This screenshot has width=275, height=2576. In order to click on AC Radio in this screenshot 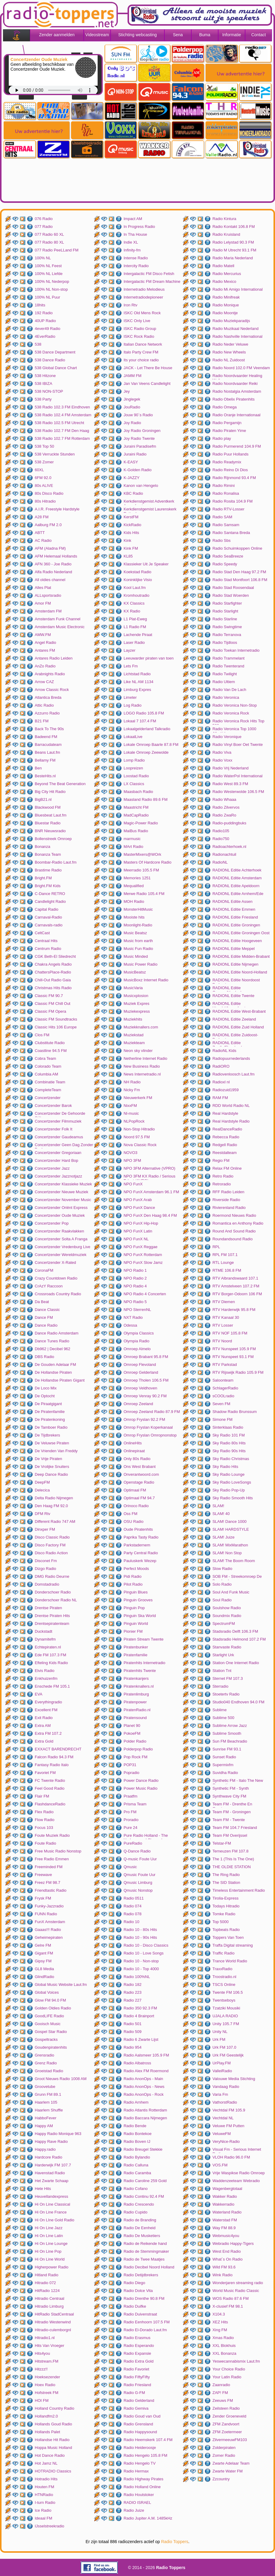, I will do `click(43, 540)`.